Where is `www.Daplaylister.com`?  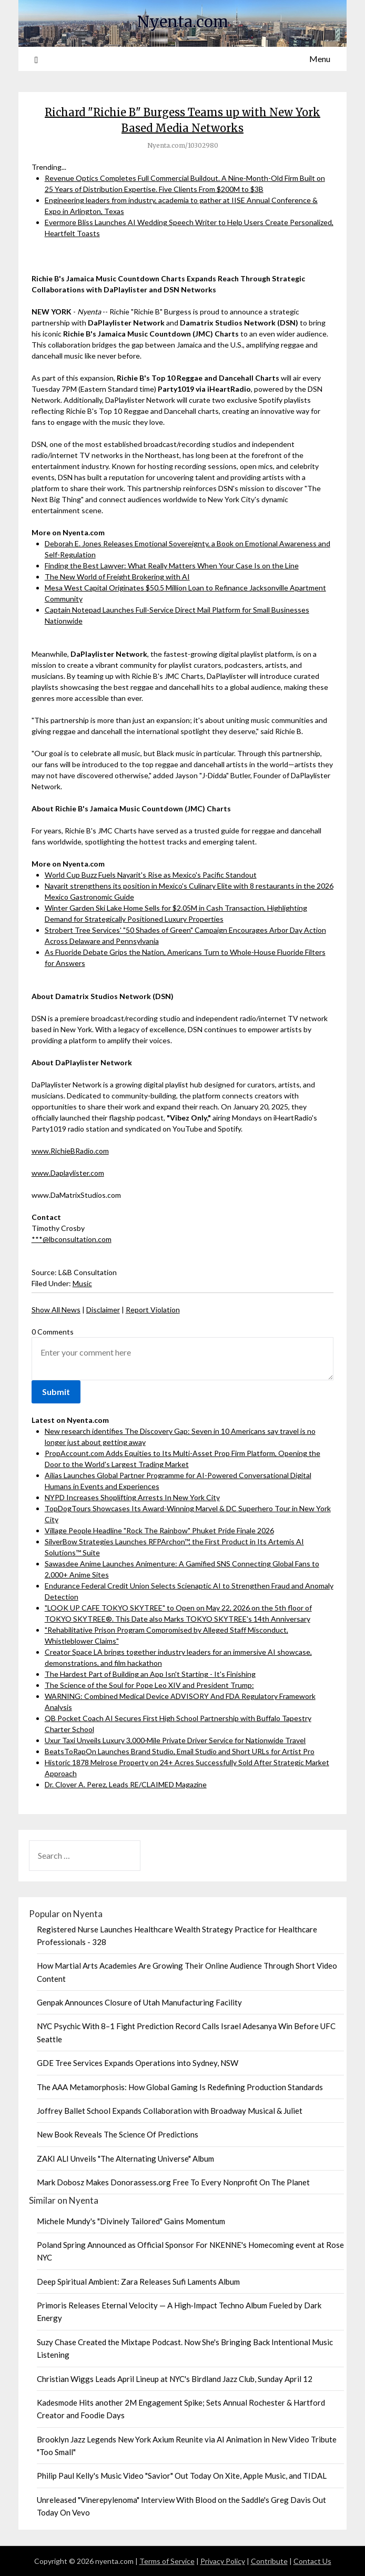
www.Daplaylister.com is located at coordinates (68, 1172).